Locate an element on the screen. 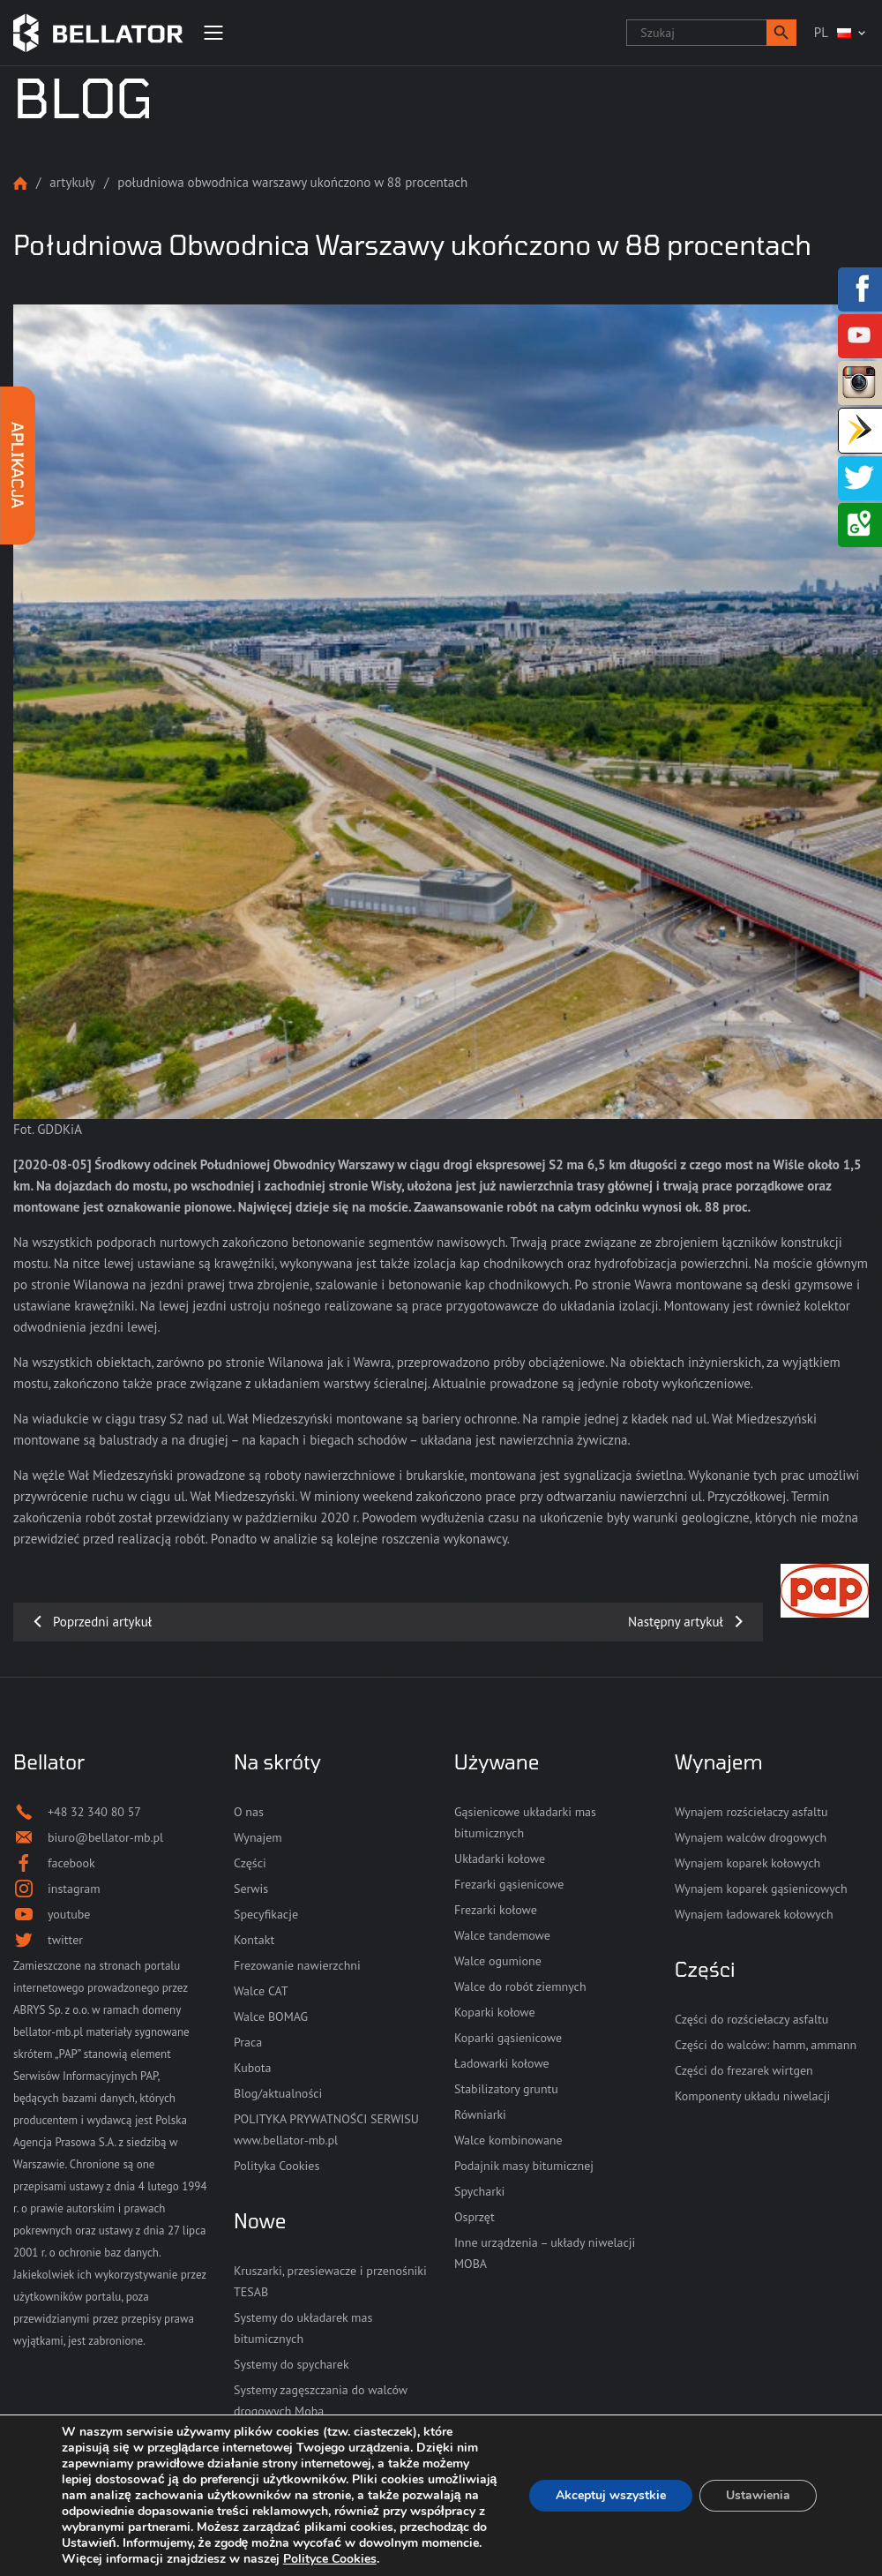  Wynajem is located at coordinates (258, 1837).